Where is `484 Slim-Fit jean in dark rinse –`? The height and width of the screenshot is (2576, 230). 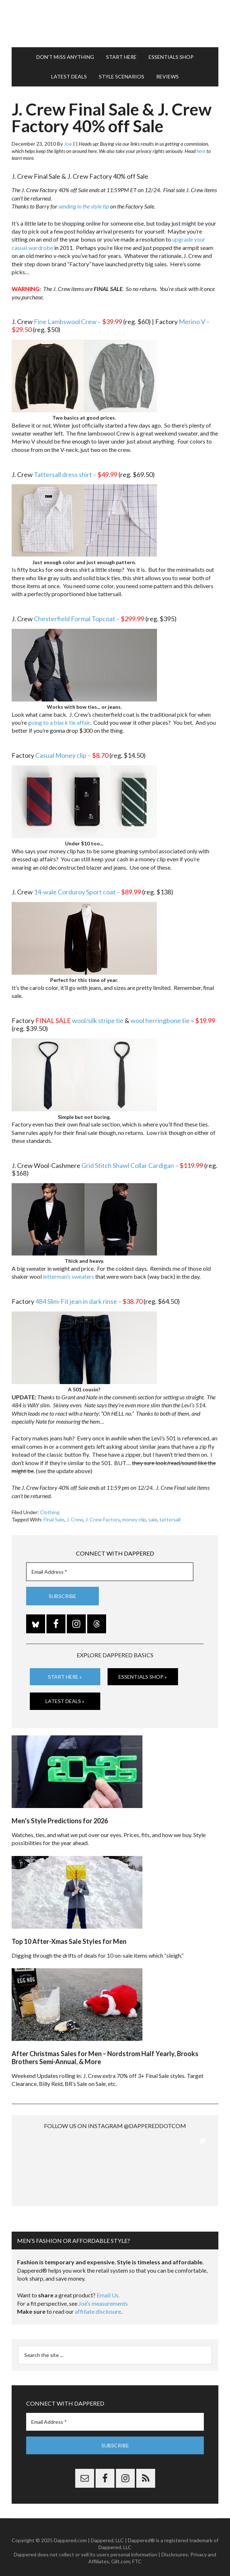 484 Slim-Fit jean in dark rinse – is located at coordinates (88, 1301).